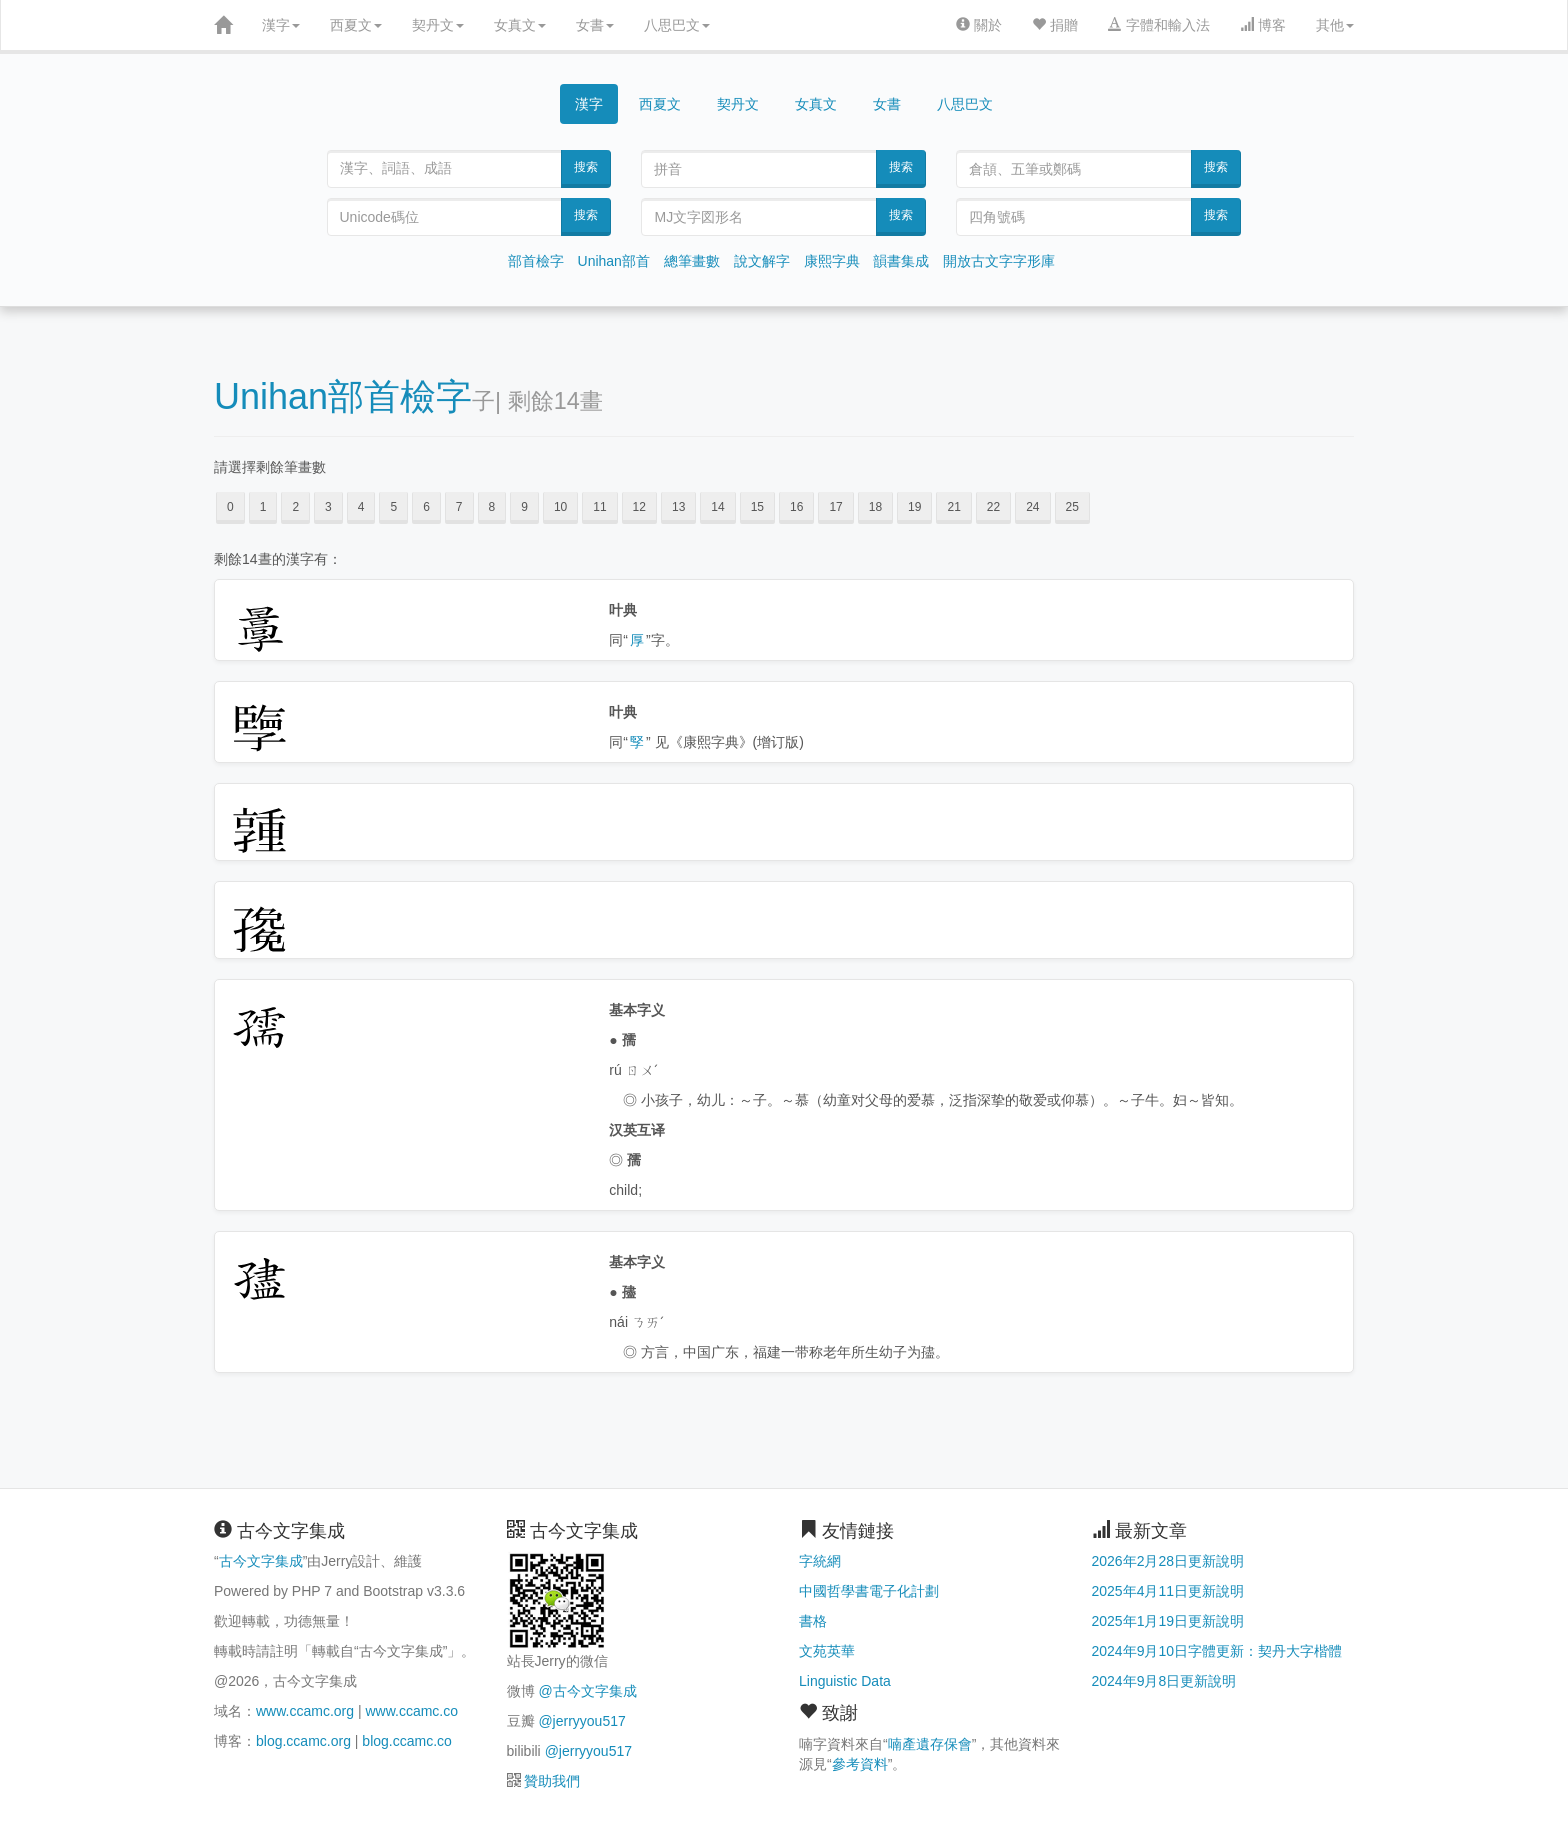 This screenshot has width=1568, height=1821. I want to click on 2025年1月19日更新說明, so click(1168, 1621).